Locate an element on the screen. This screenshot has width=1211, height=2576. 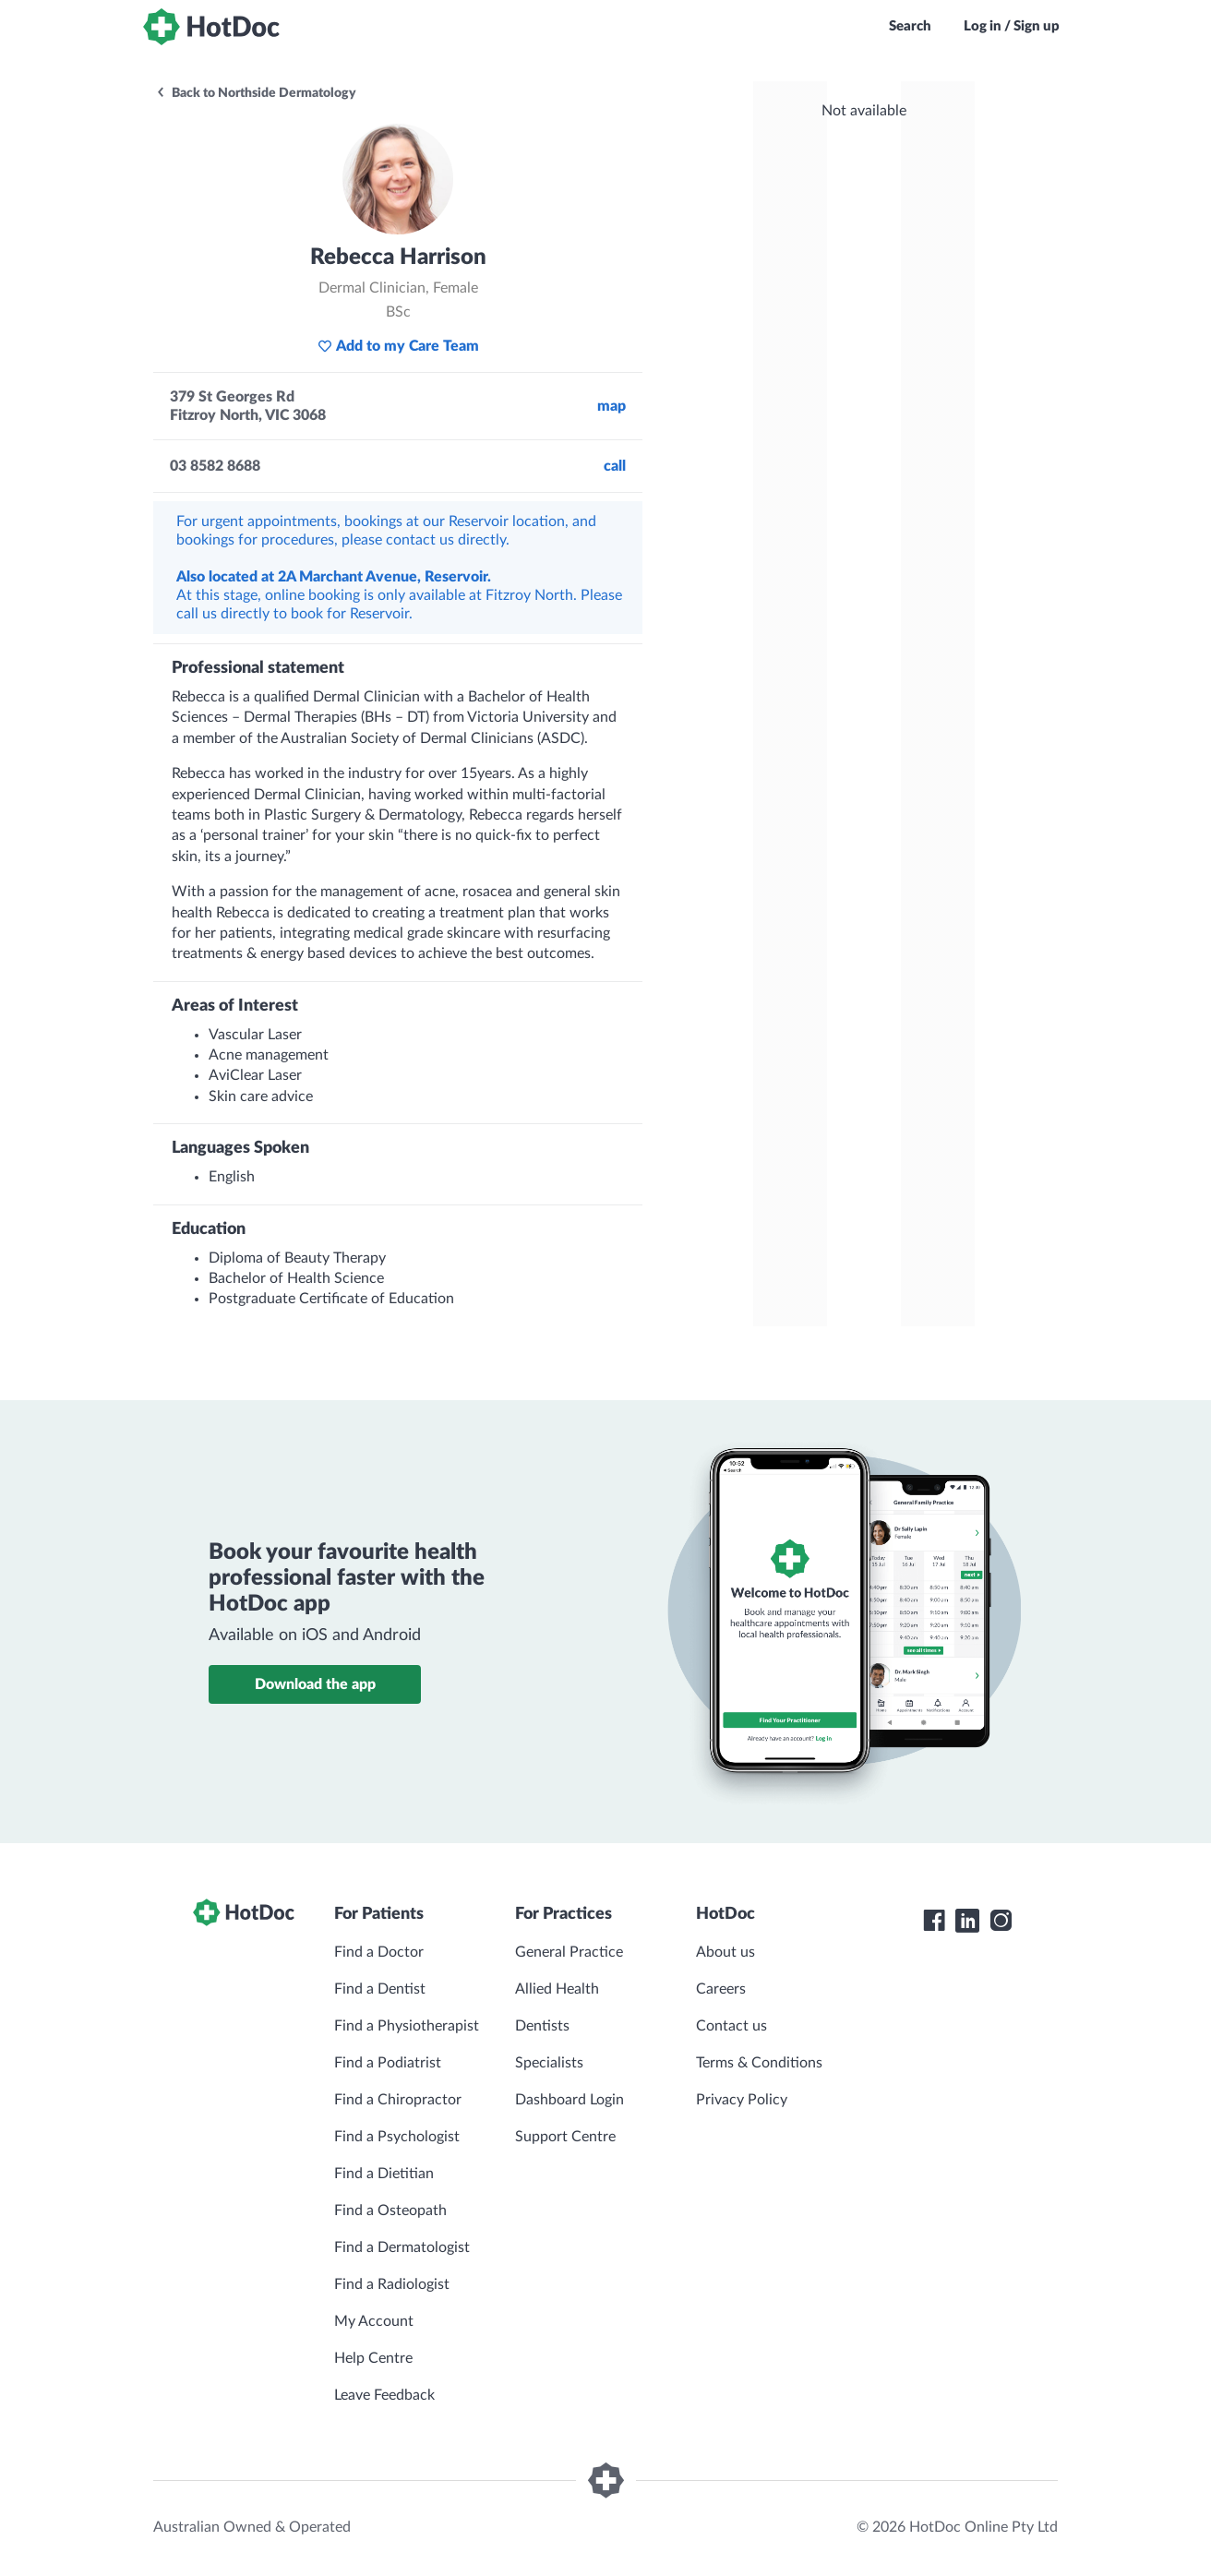
[HotDoc Instagram] is located at coordinates (1000, 1921).